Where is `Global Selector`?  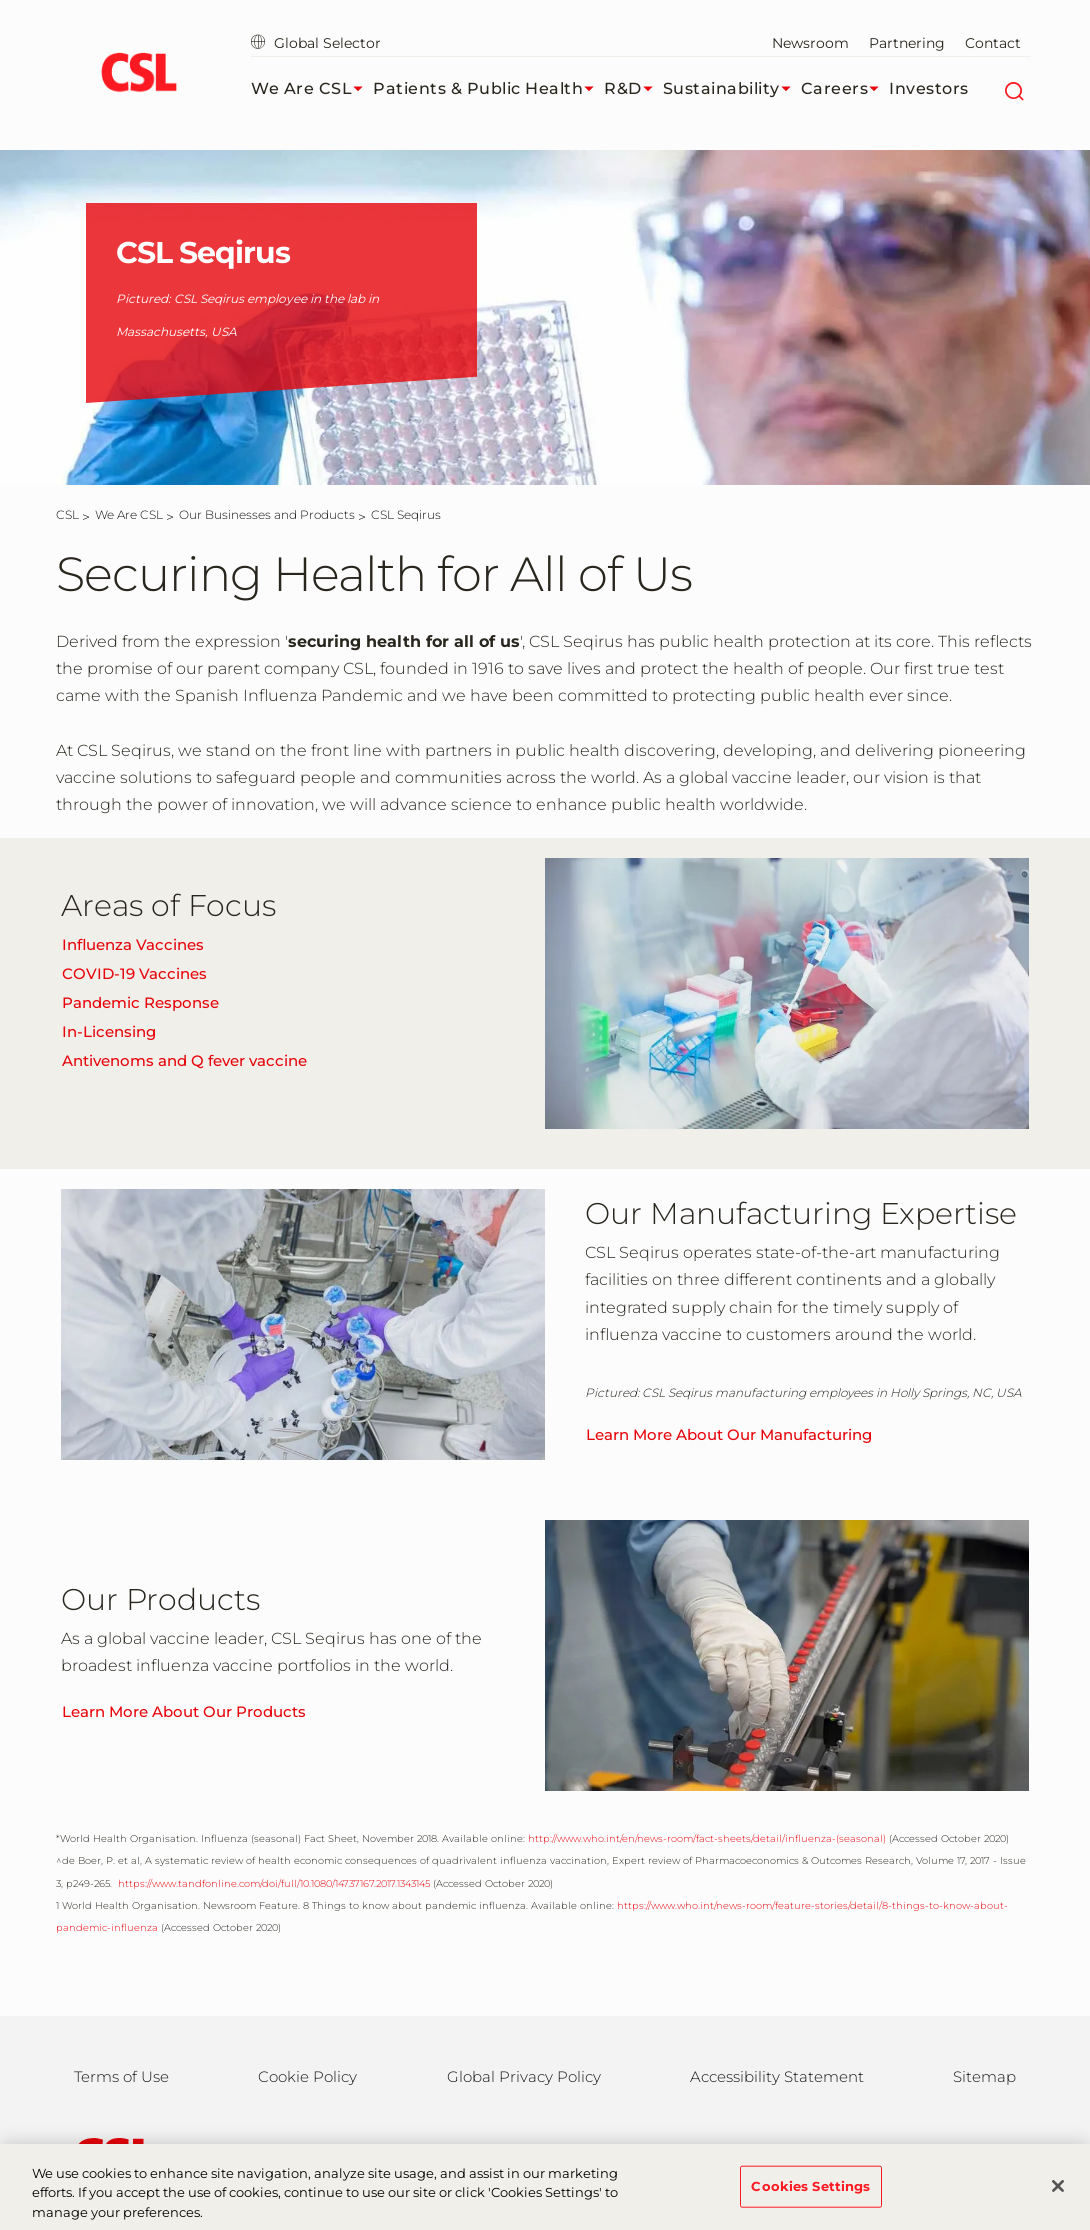 Global Selector is located at coordinates (316, 43).